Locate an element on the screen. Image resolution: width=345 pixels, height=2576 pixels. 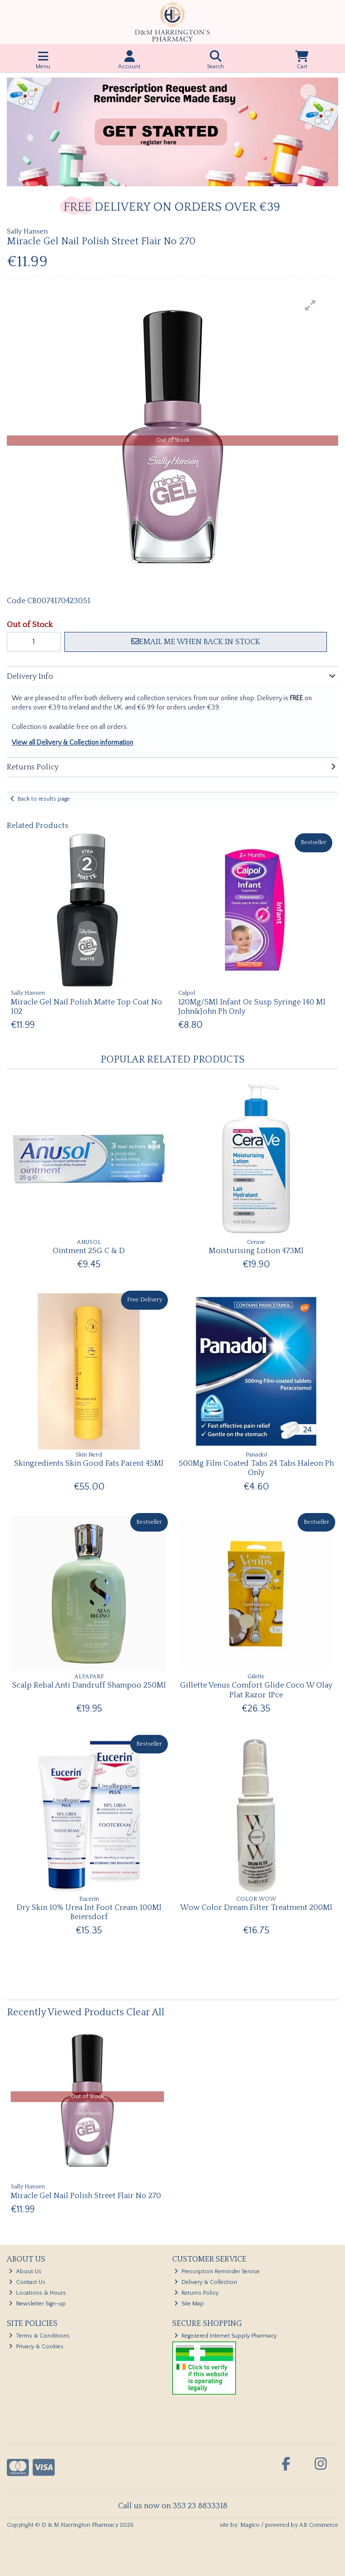
About Us is located at coordinates (25, 2271).